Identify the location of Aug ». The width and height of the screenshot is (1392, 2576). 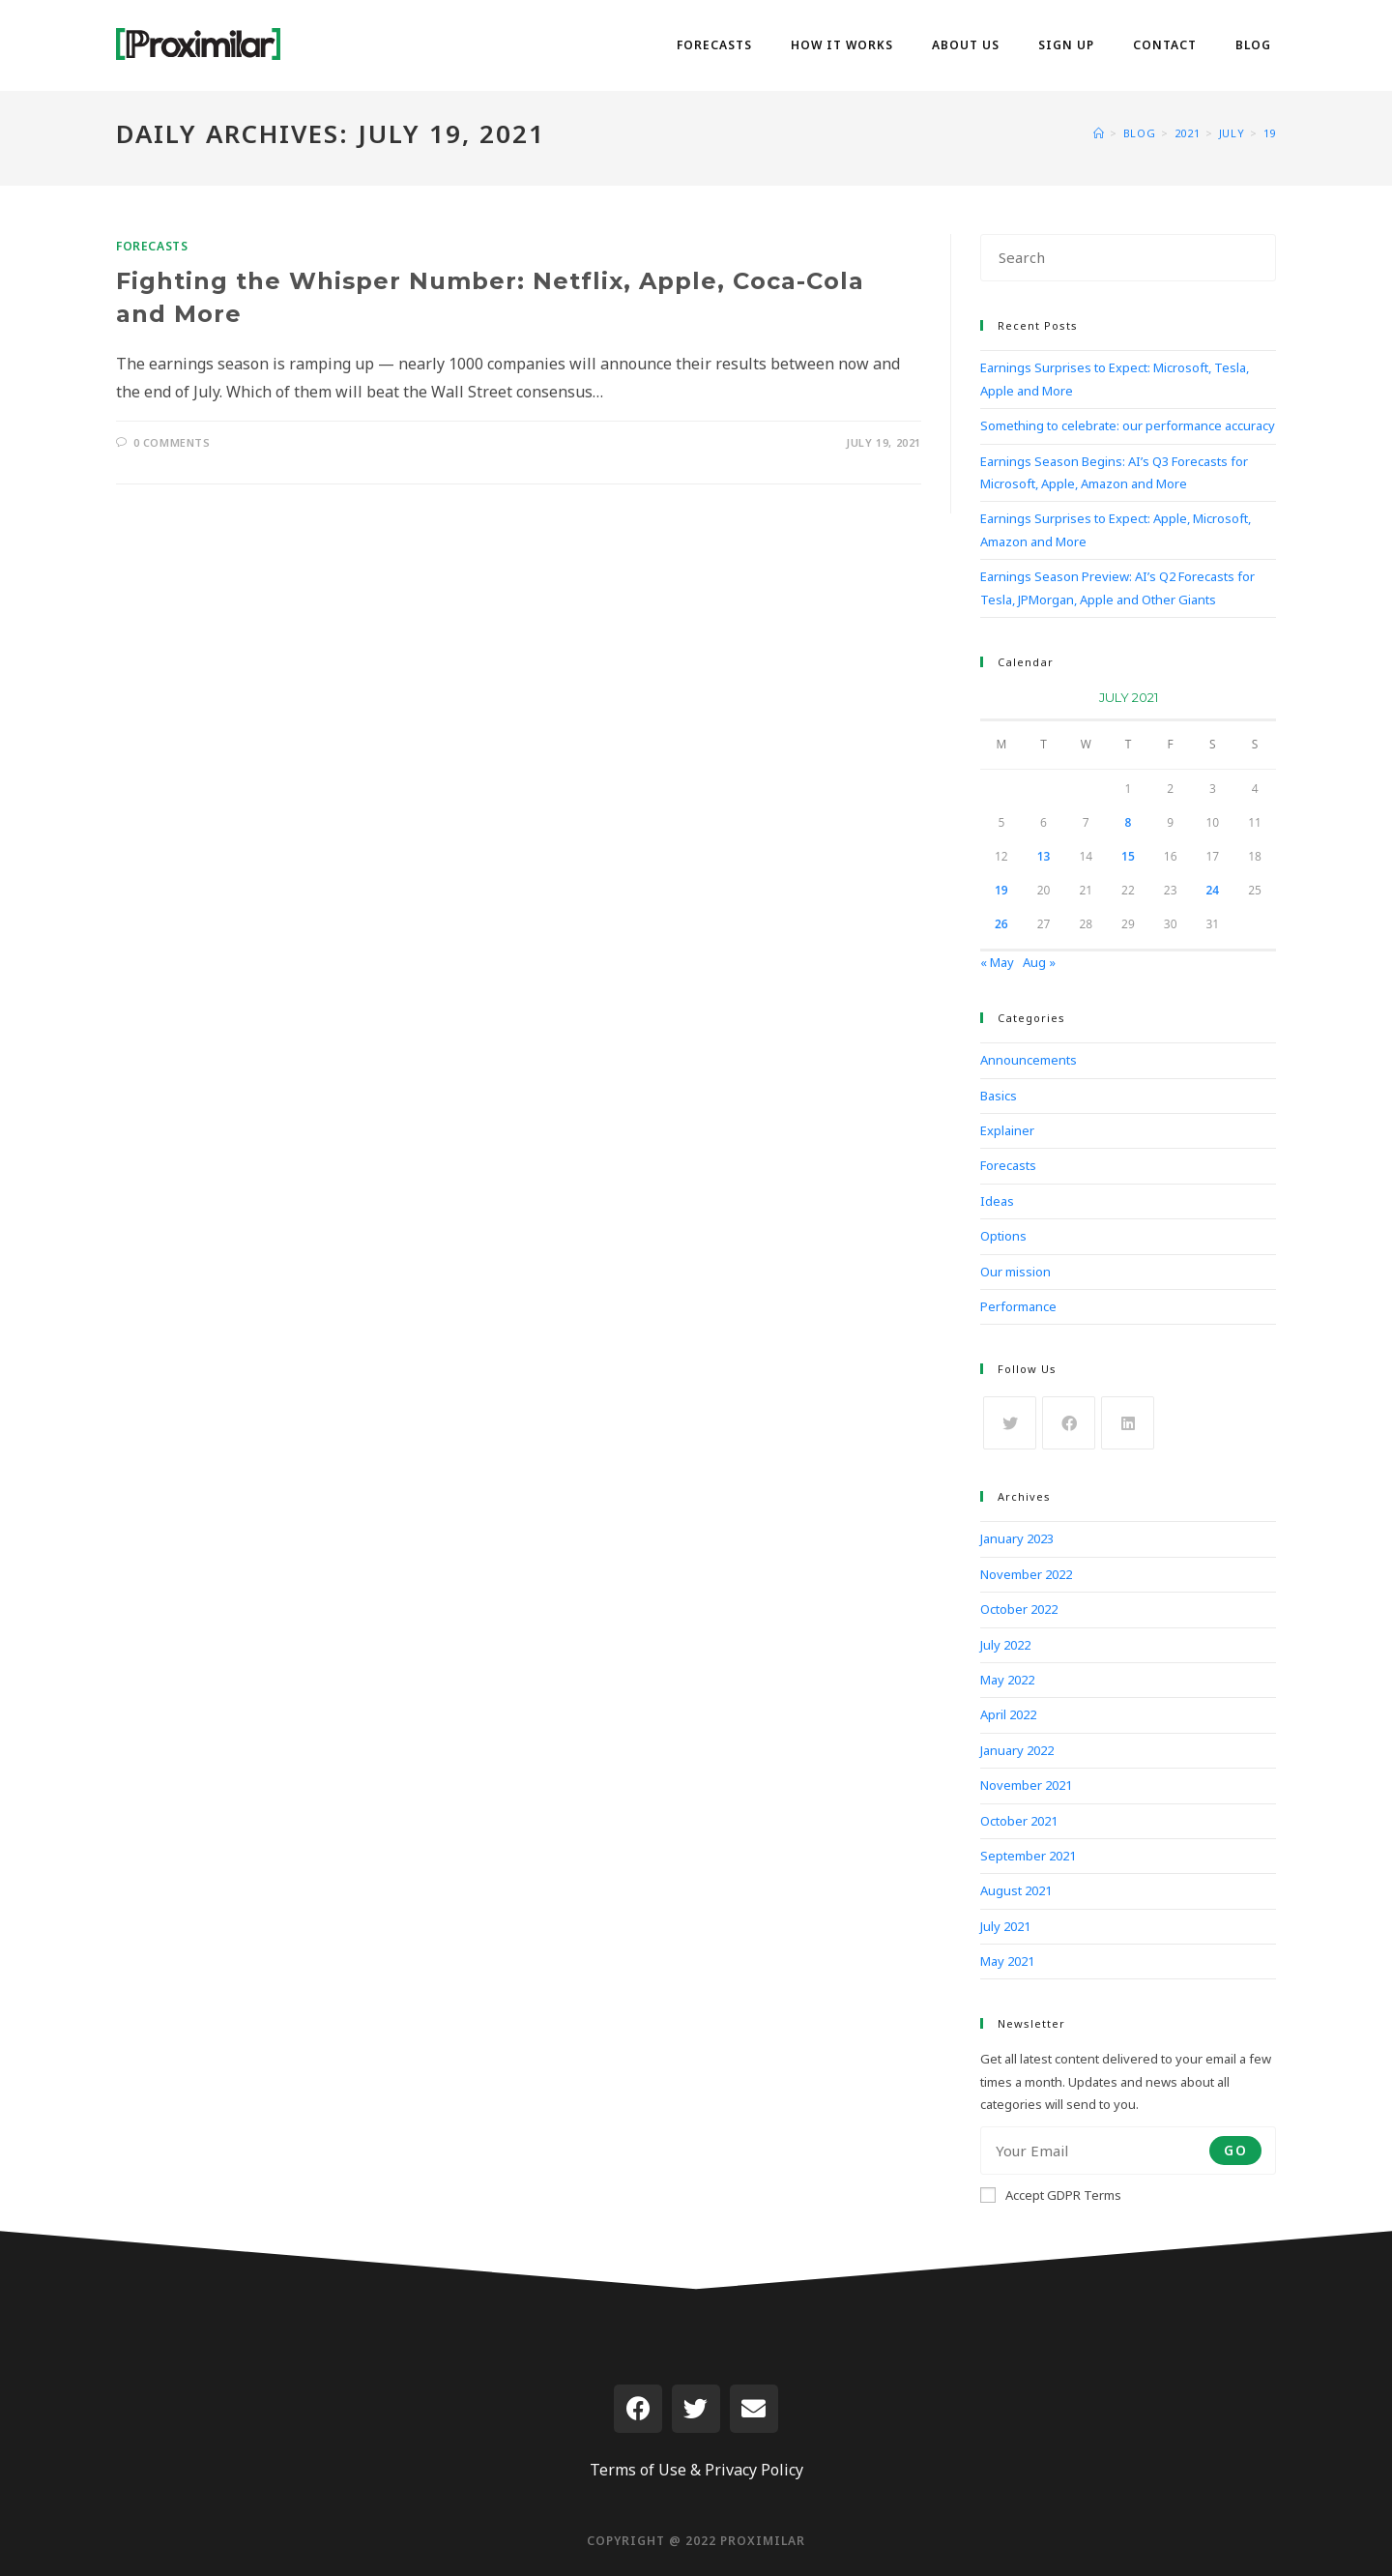
(1039, 962).